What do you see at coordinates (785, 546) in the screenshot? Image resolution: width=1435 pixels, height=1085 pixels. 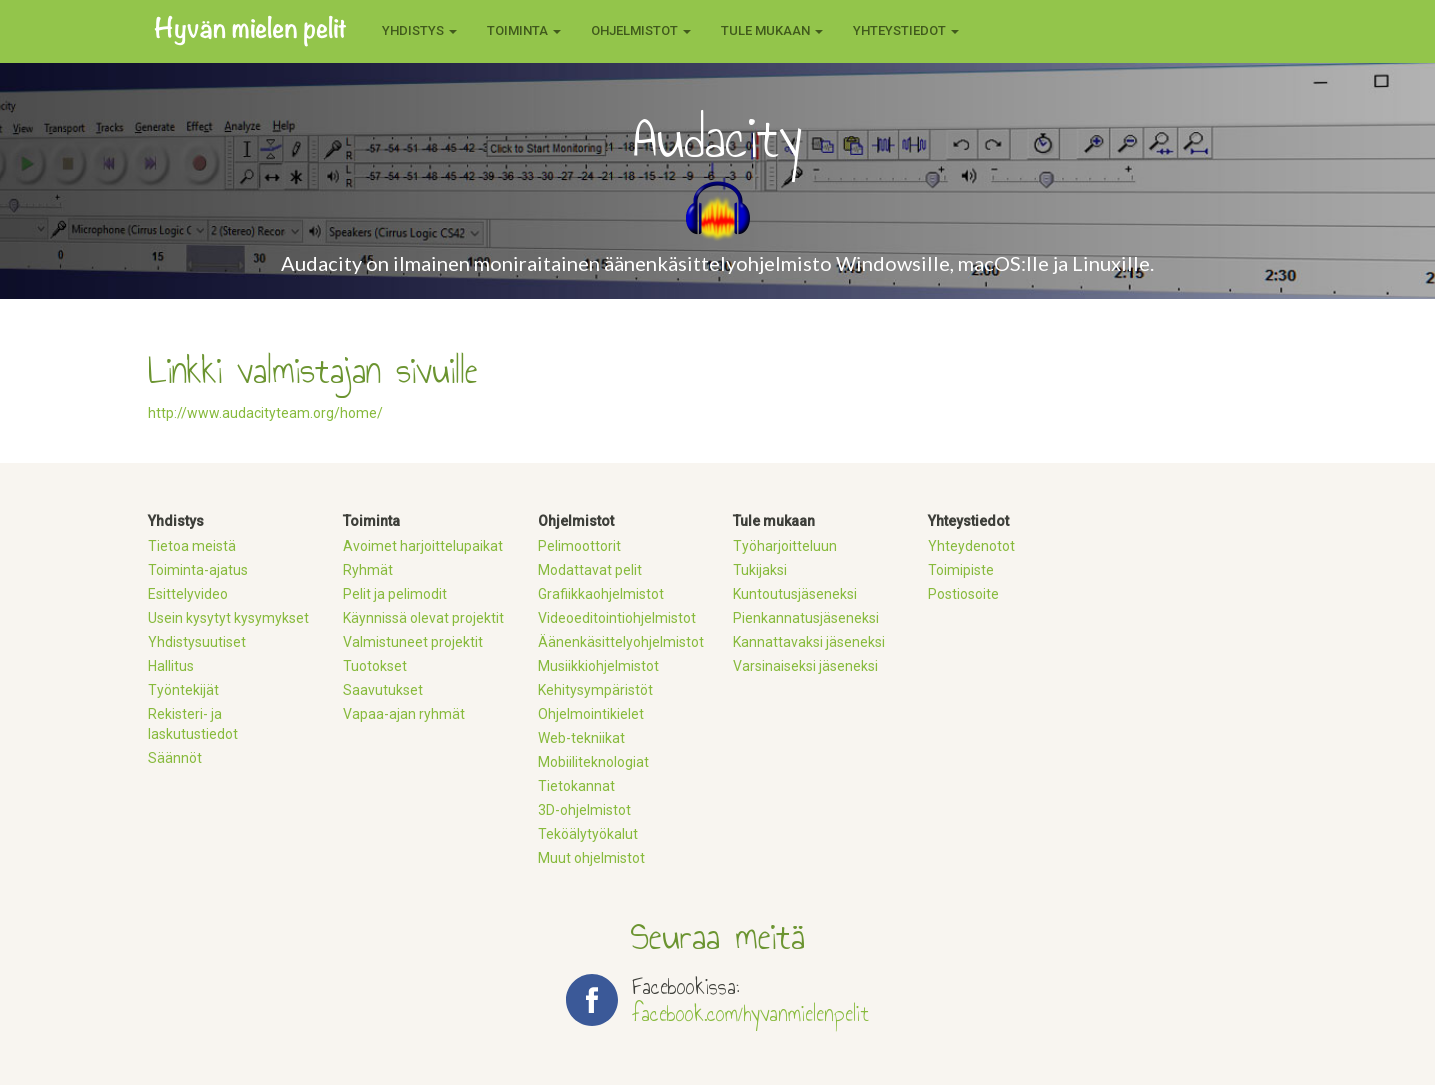 I see `Työharjoitteluun` at bounding box center [785, 546].